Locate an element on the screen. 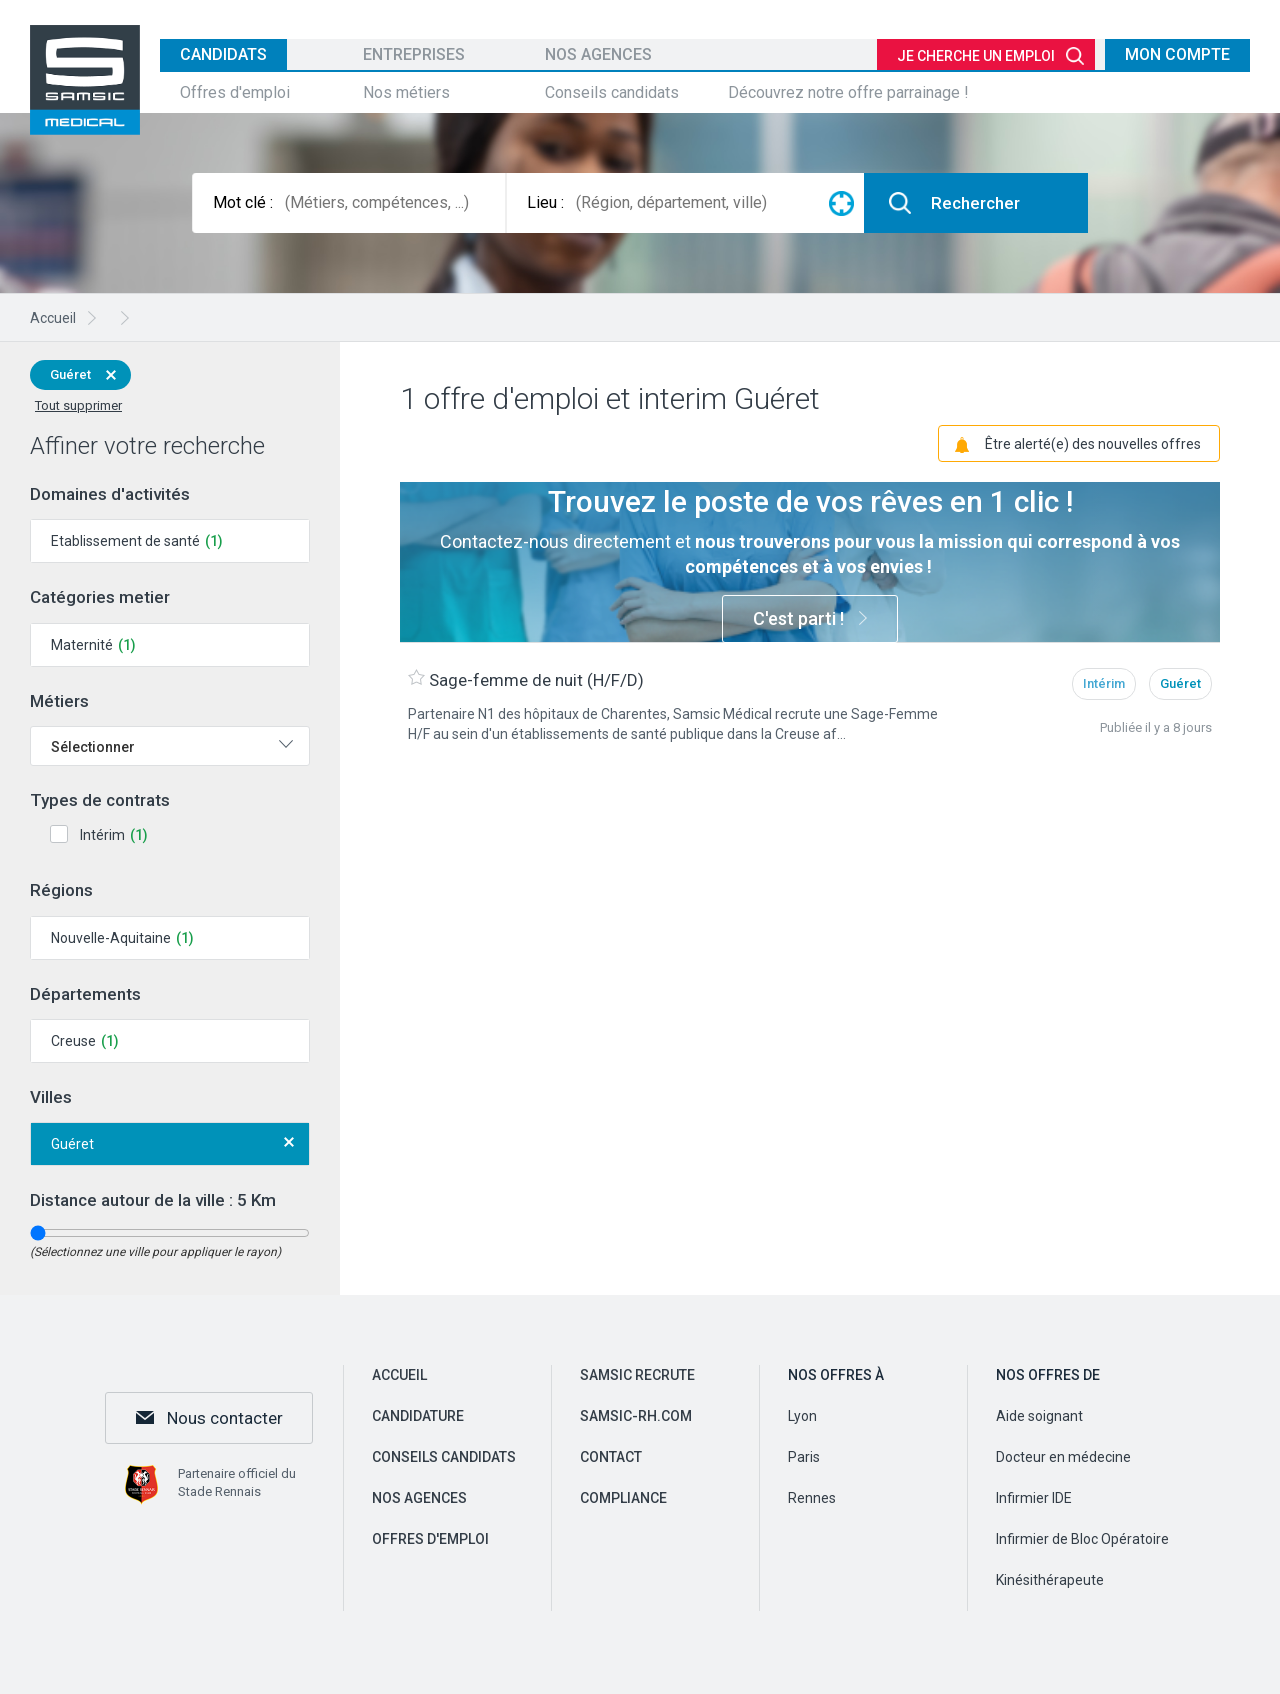 The image size is (1280, 1694). Tout supprimer is located at coordinates (78, 405).